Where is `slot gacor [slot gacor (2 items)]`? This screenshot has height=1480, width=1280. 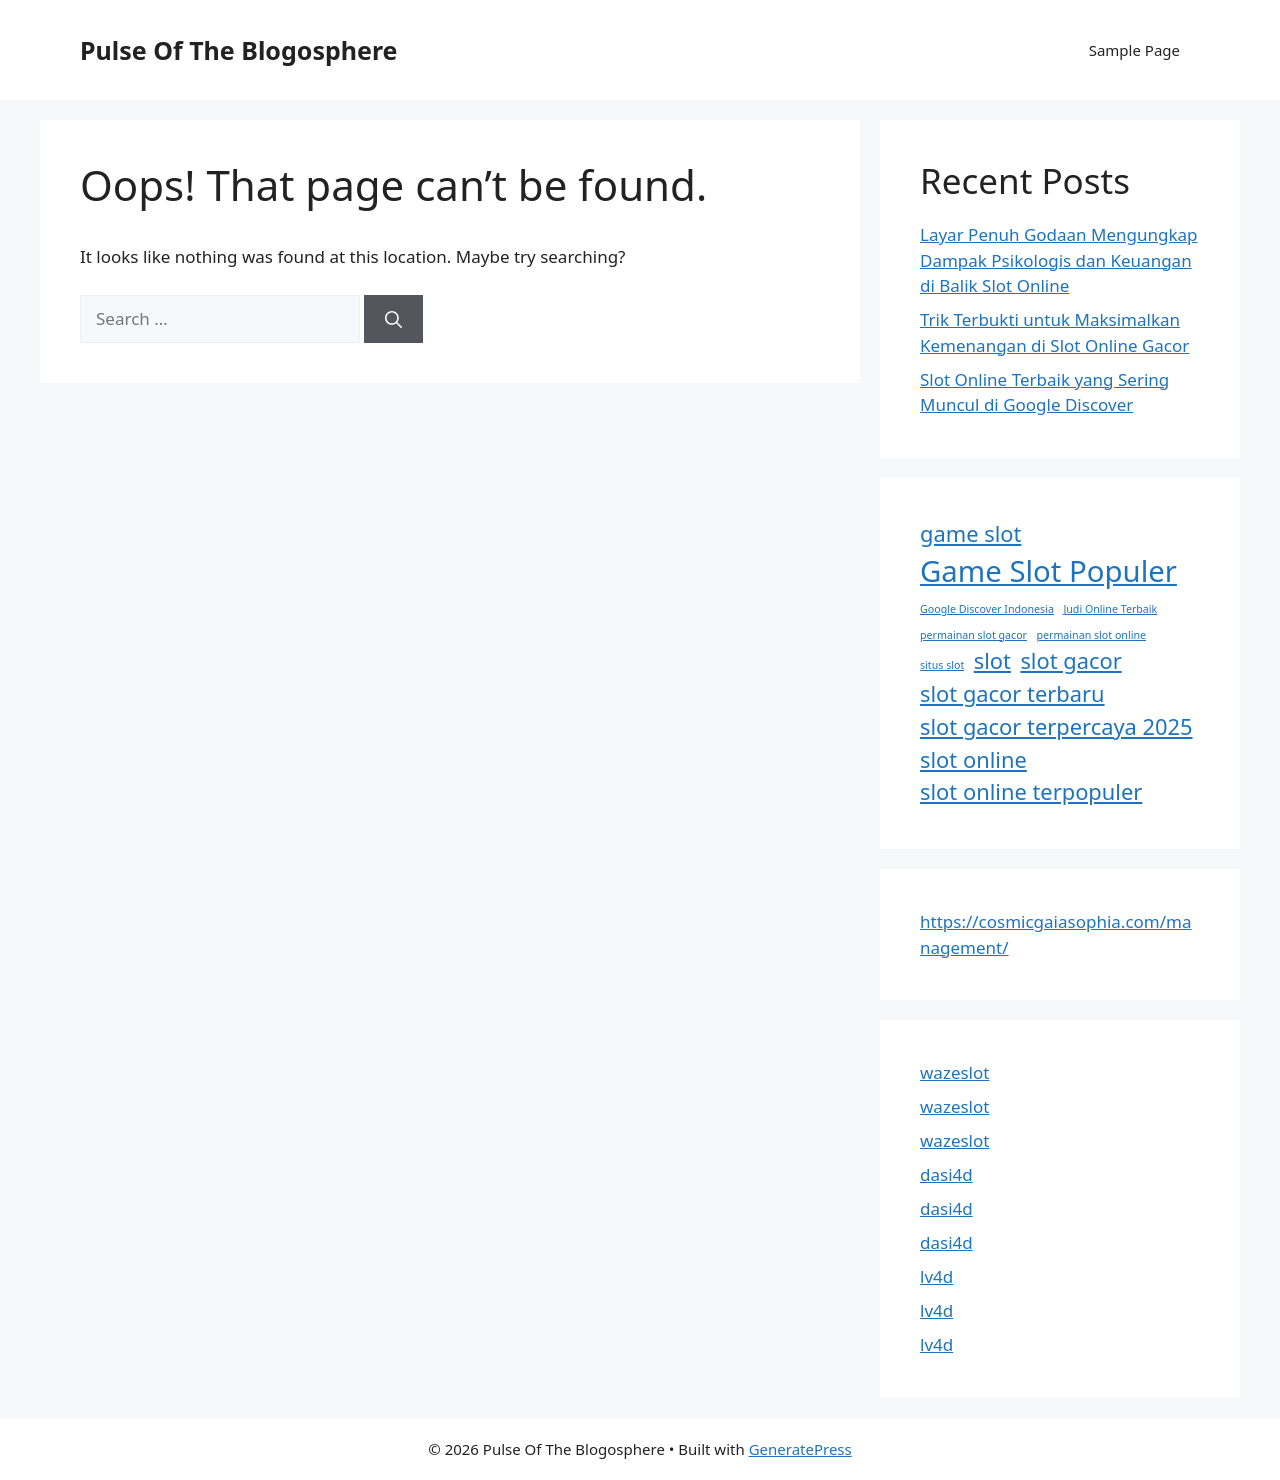 slot gacor [slot gacor (2 items)] is located at coordinates (1070, 660).